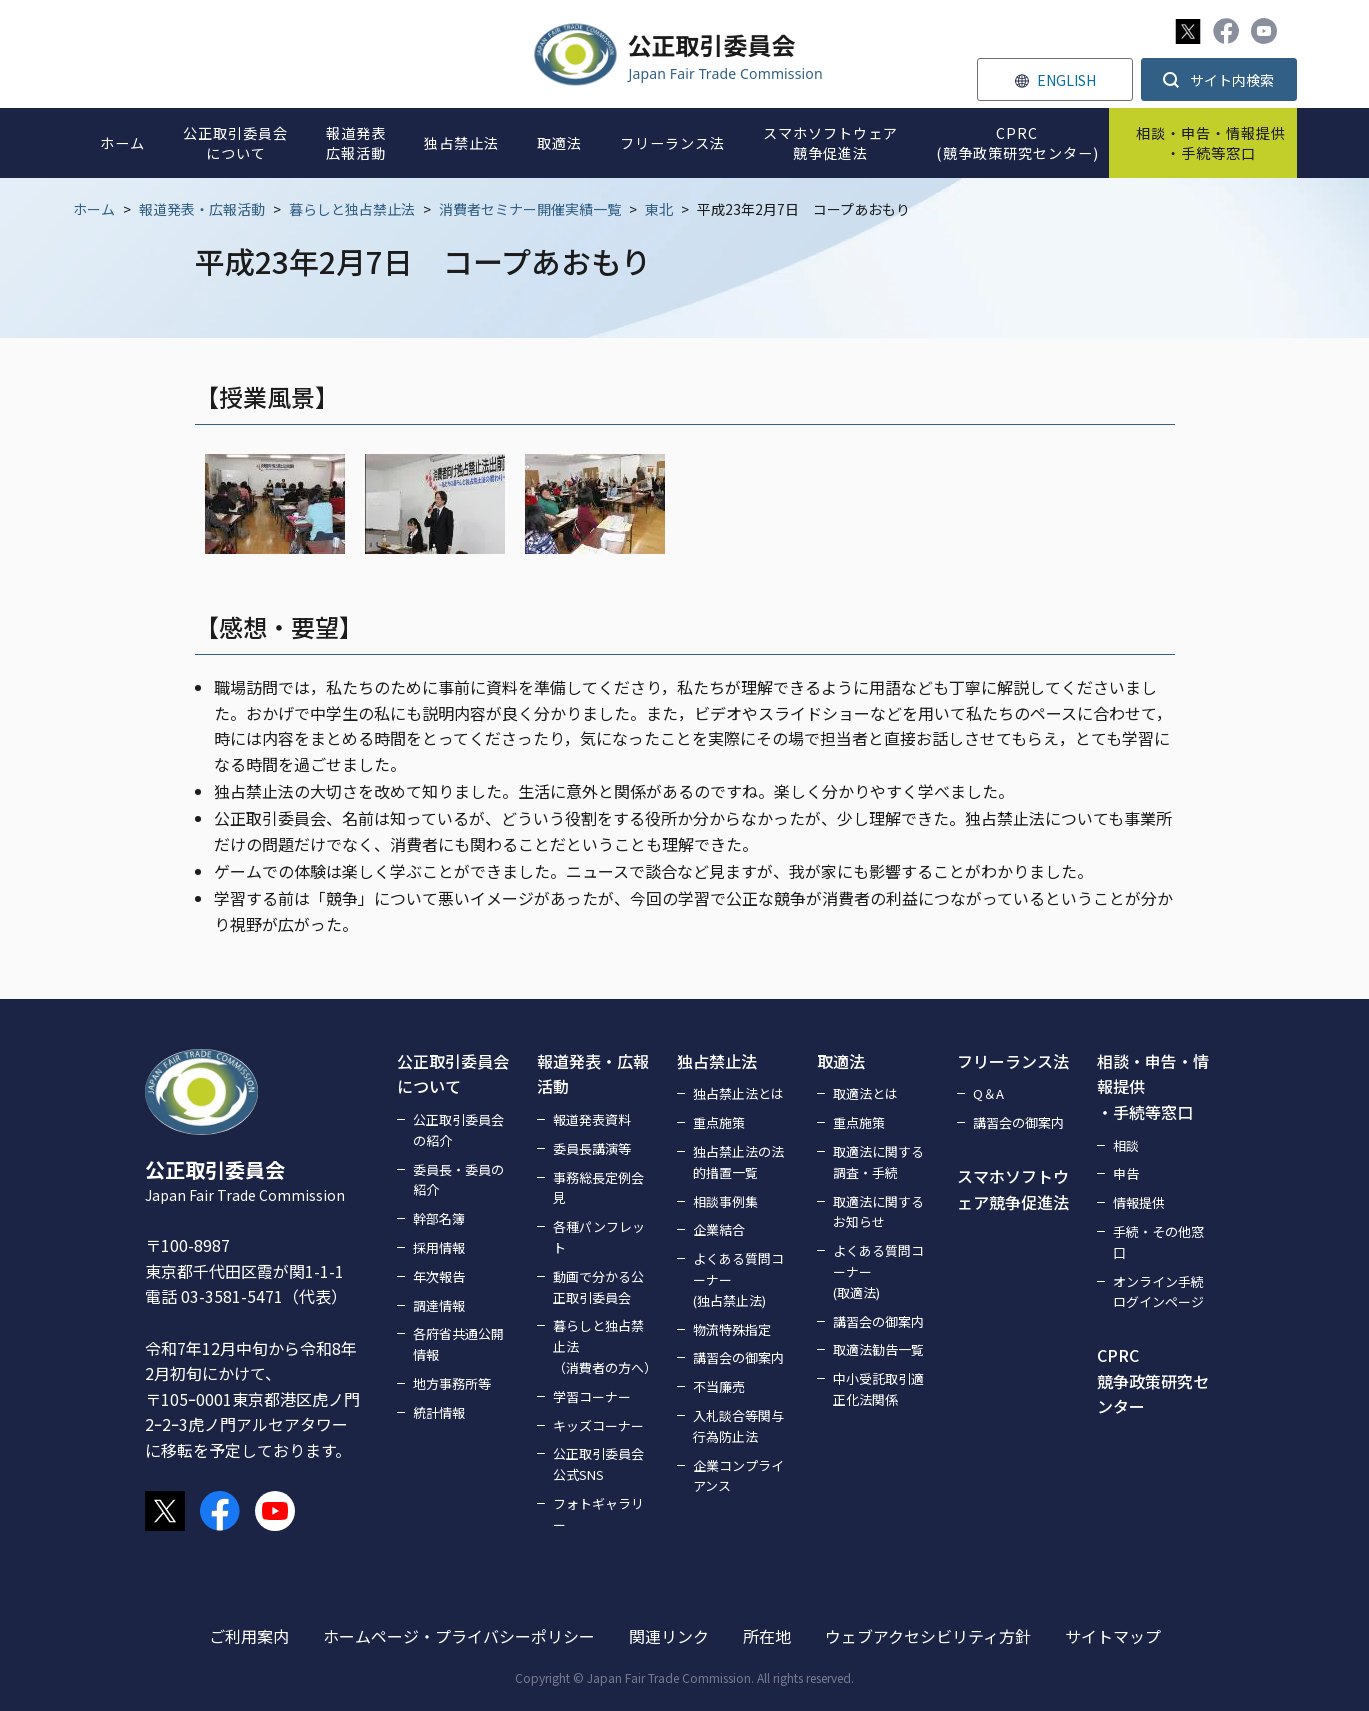 This screenshot has width=1369, height=1711. Describe the element at coordinates (459, 1636) in the screenshot. I see `ホームページ・プライバシーポリシー` at that location.